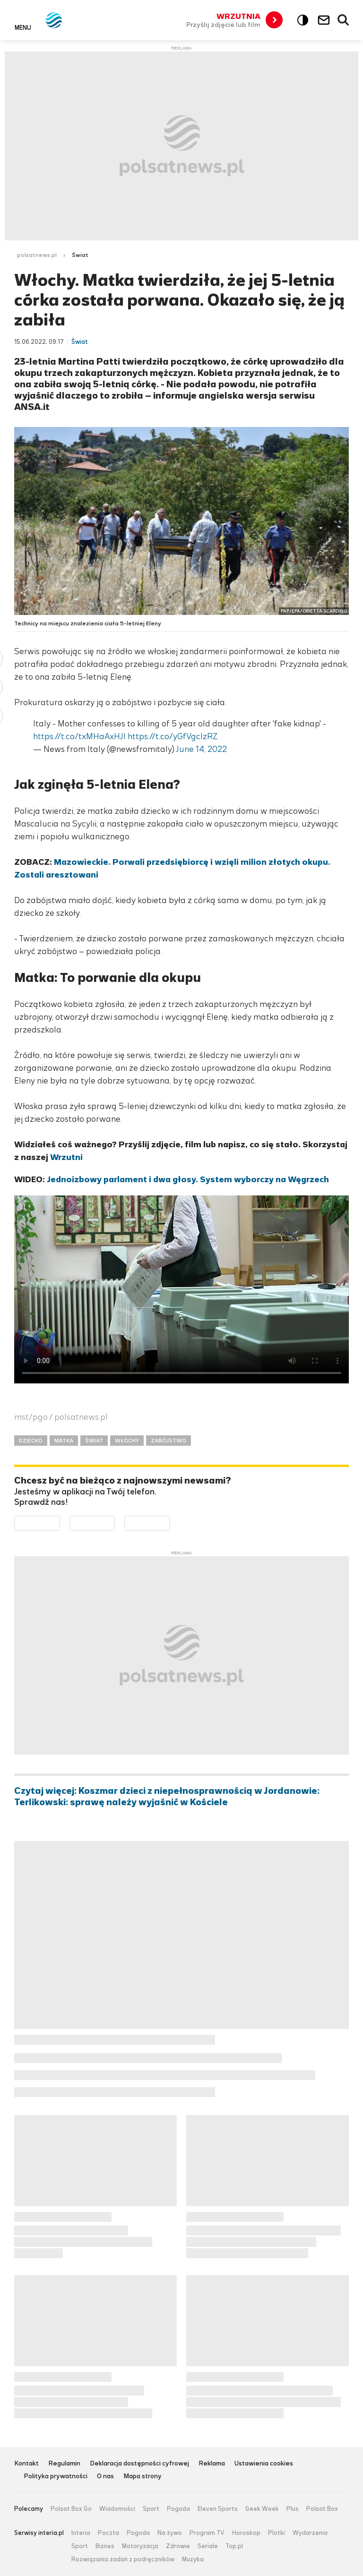 This screenshot has width=363, height=2576. Describe the element at coordinates (169, 2533) in the screenshot. I see `Na żywo` at that location.